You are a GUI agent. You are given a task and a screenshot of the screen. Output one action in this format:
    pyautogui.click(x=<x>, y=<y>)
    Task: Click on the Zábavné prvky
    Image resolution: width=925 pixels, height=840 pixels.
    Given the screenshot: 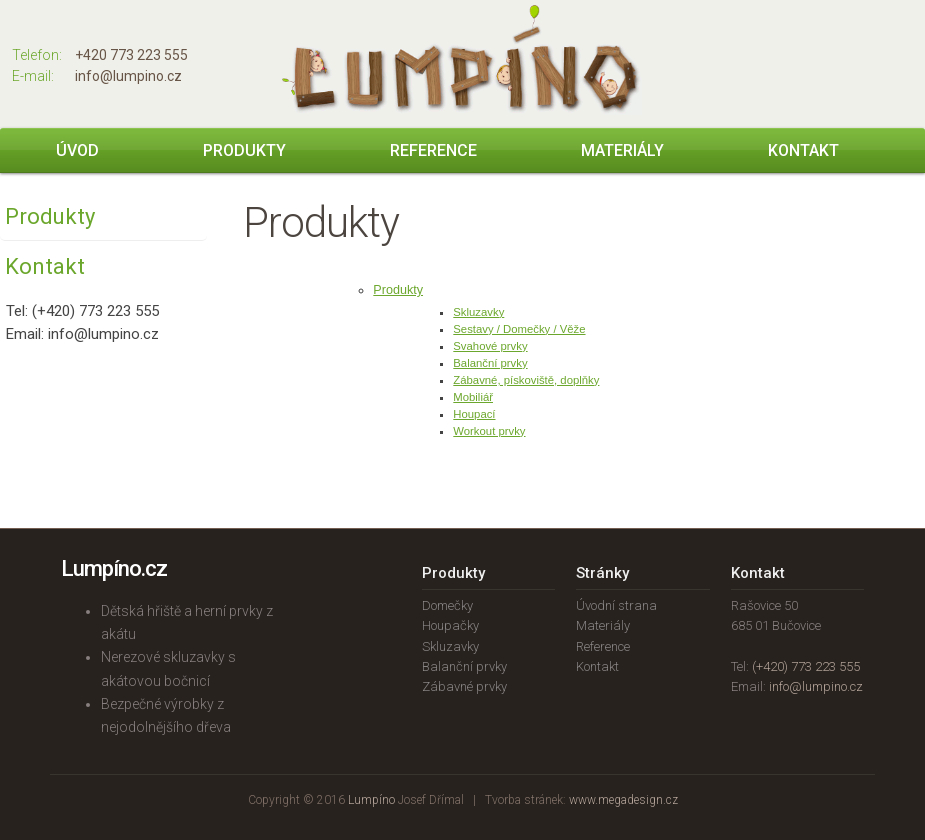 What is the action you would take?
    pyautogui.click(x=464, y=686)
    